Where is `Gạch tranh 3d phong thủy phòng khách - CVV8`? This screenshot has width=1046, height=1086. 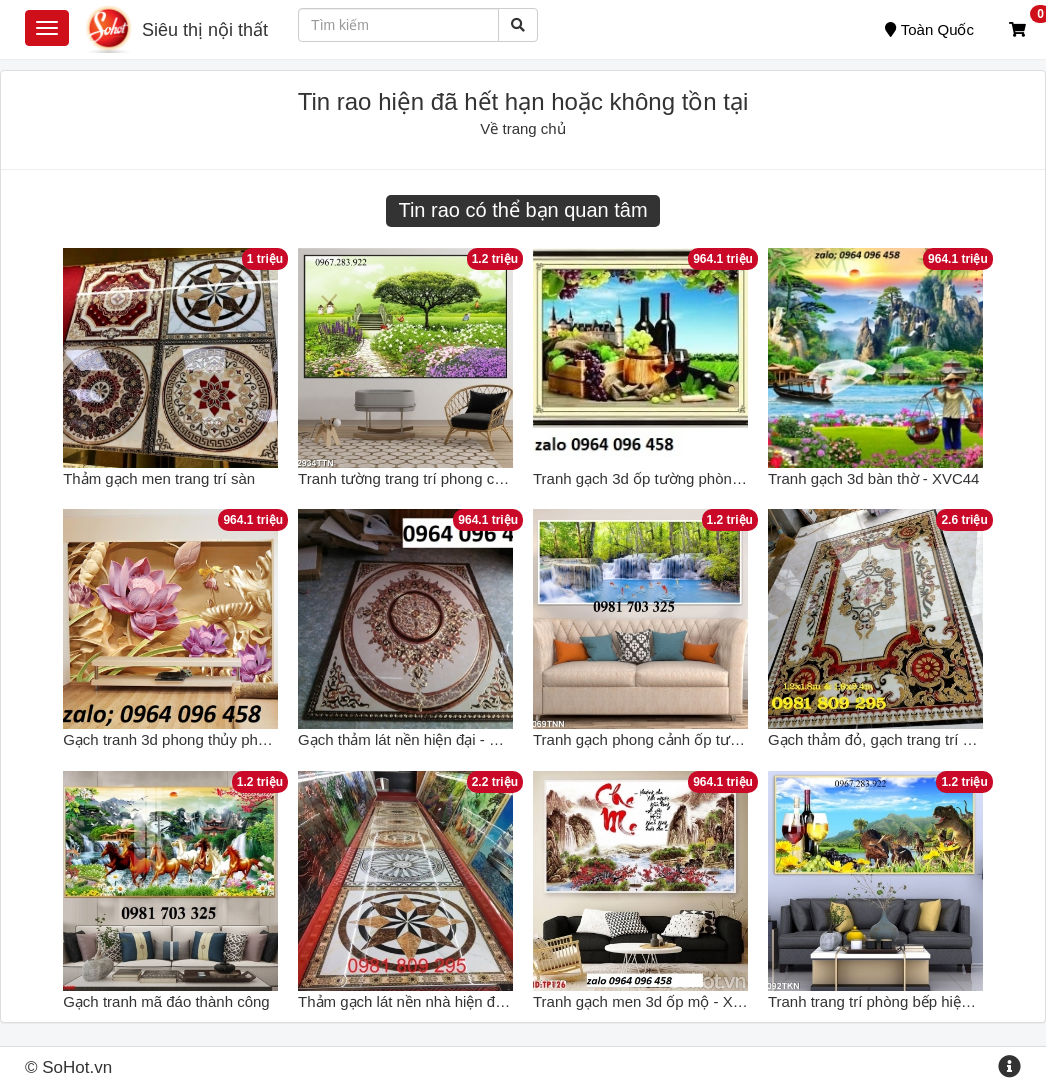 Gạch tranh 3d phong thủy phòng khách - CVV8 is located at coordinates (221, 739).